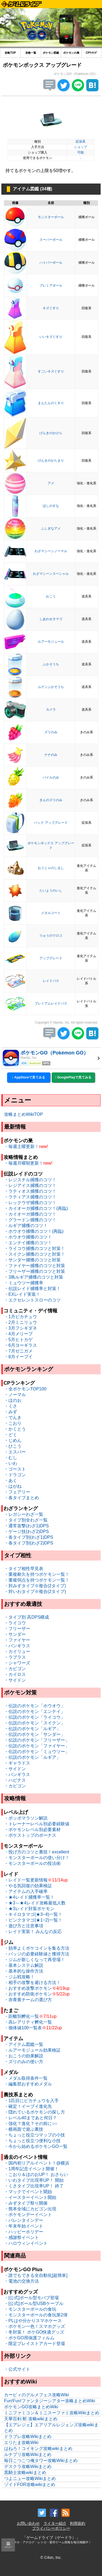  What do you see at coordinates (28, 1885) in the screenshot?
I see `・やる気回復の効果検証` at bounding box center [28, 1885].